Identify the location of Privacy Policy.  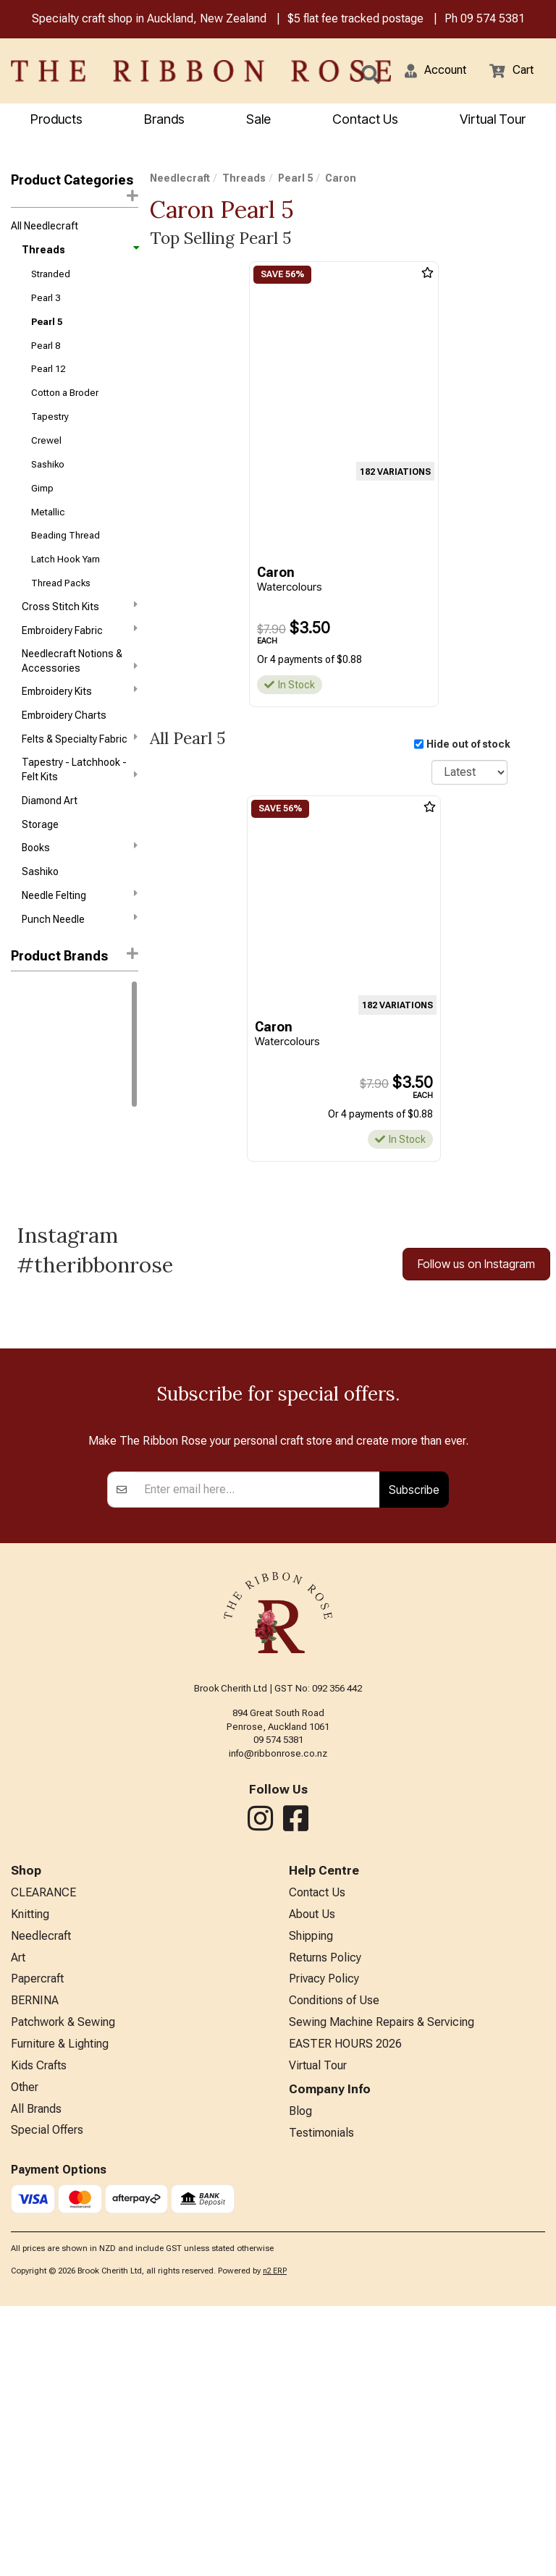
(324, 2248).